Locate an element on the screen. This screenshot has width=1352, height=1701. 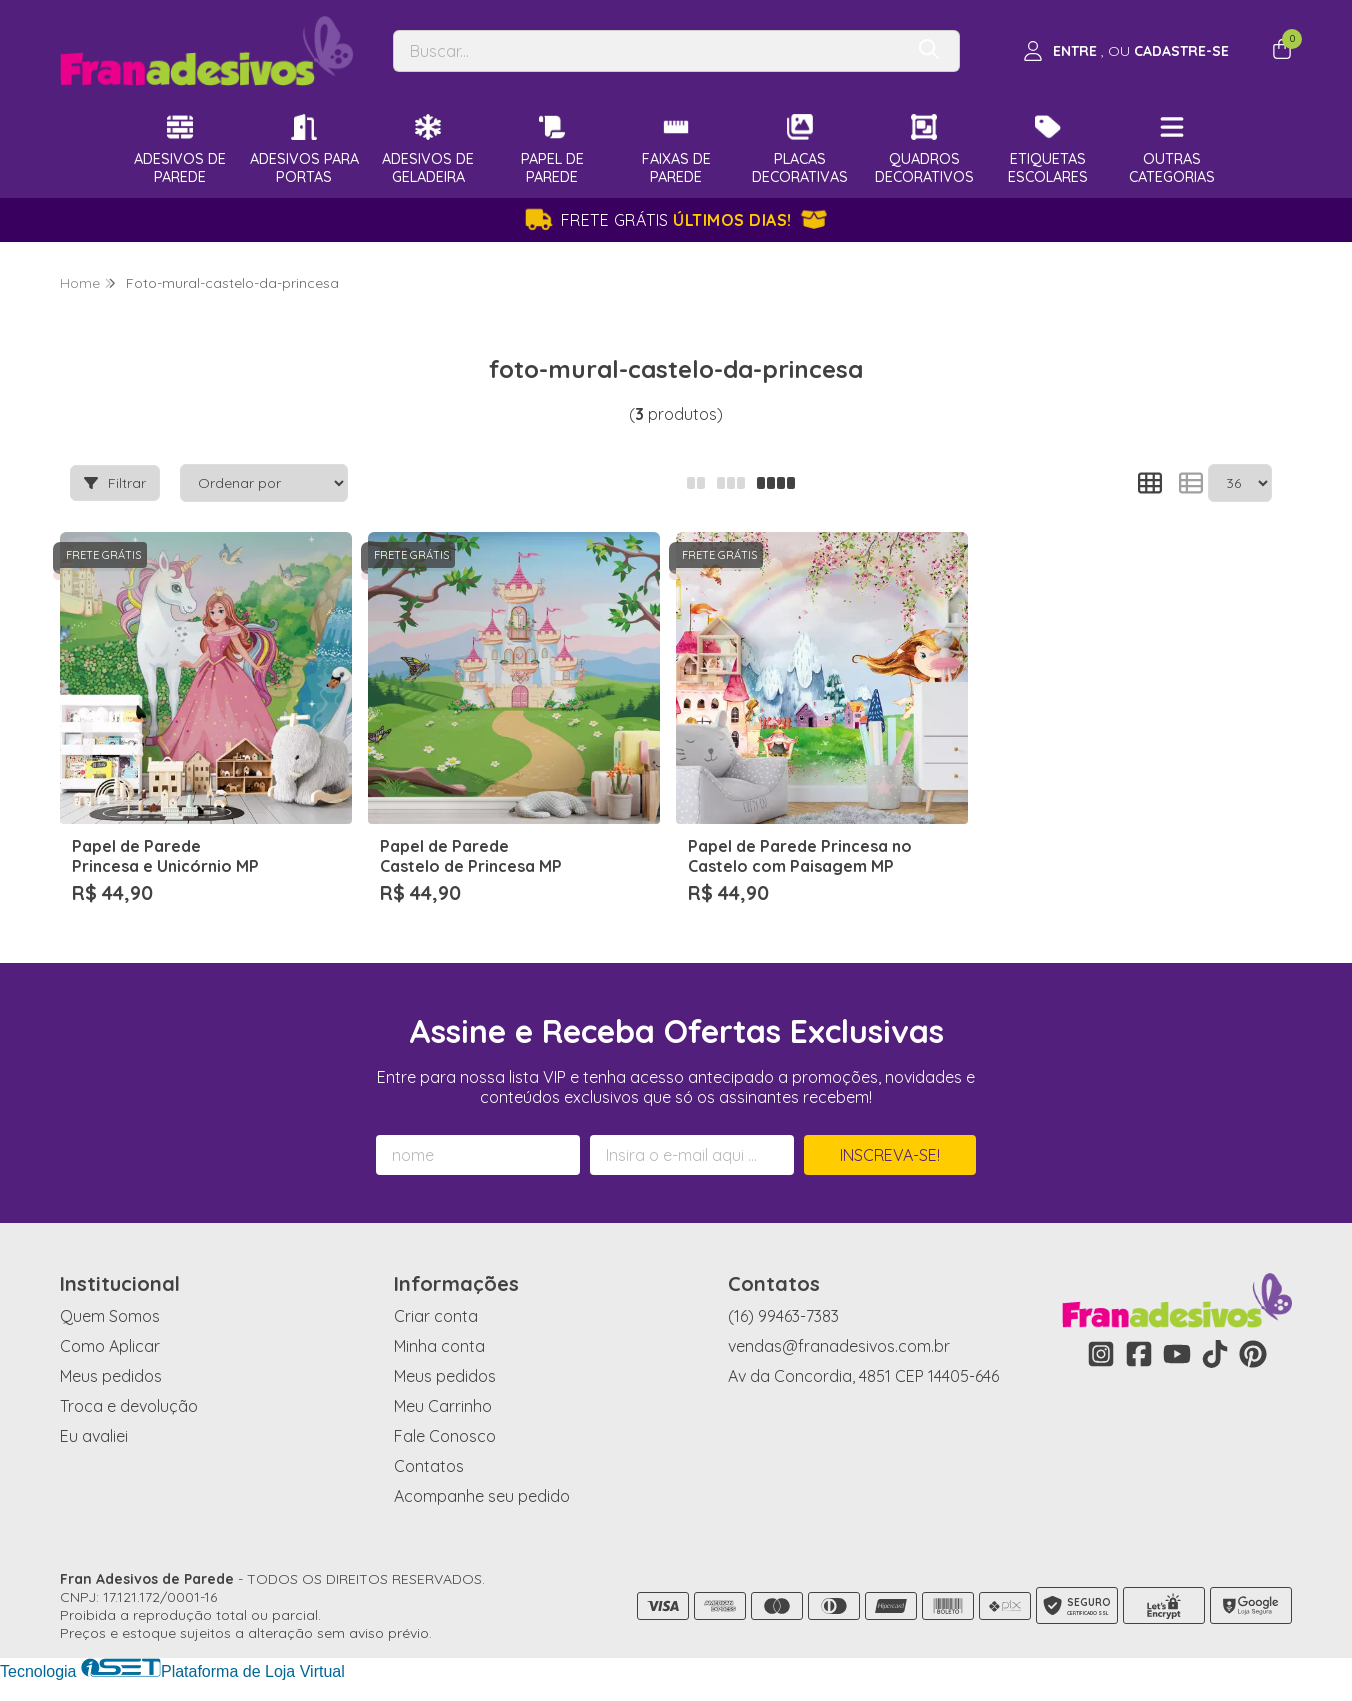
[Link para a página do Pinterest da loja Fran Adesivos de Parede] is located at coordinates (1253, 1354).